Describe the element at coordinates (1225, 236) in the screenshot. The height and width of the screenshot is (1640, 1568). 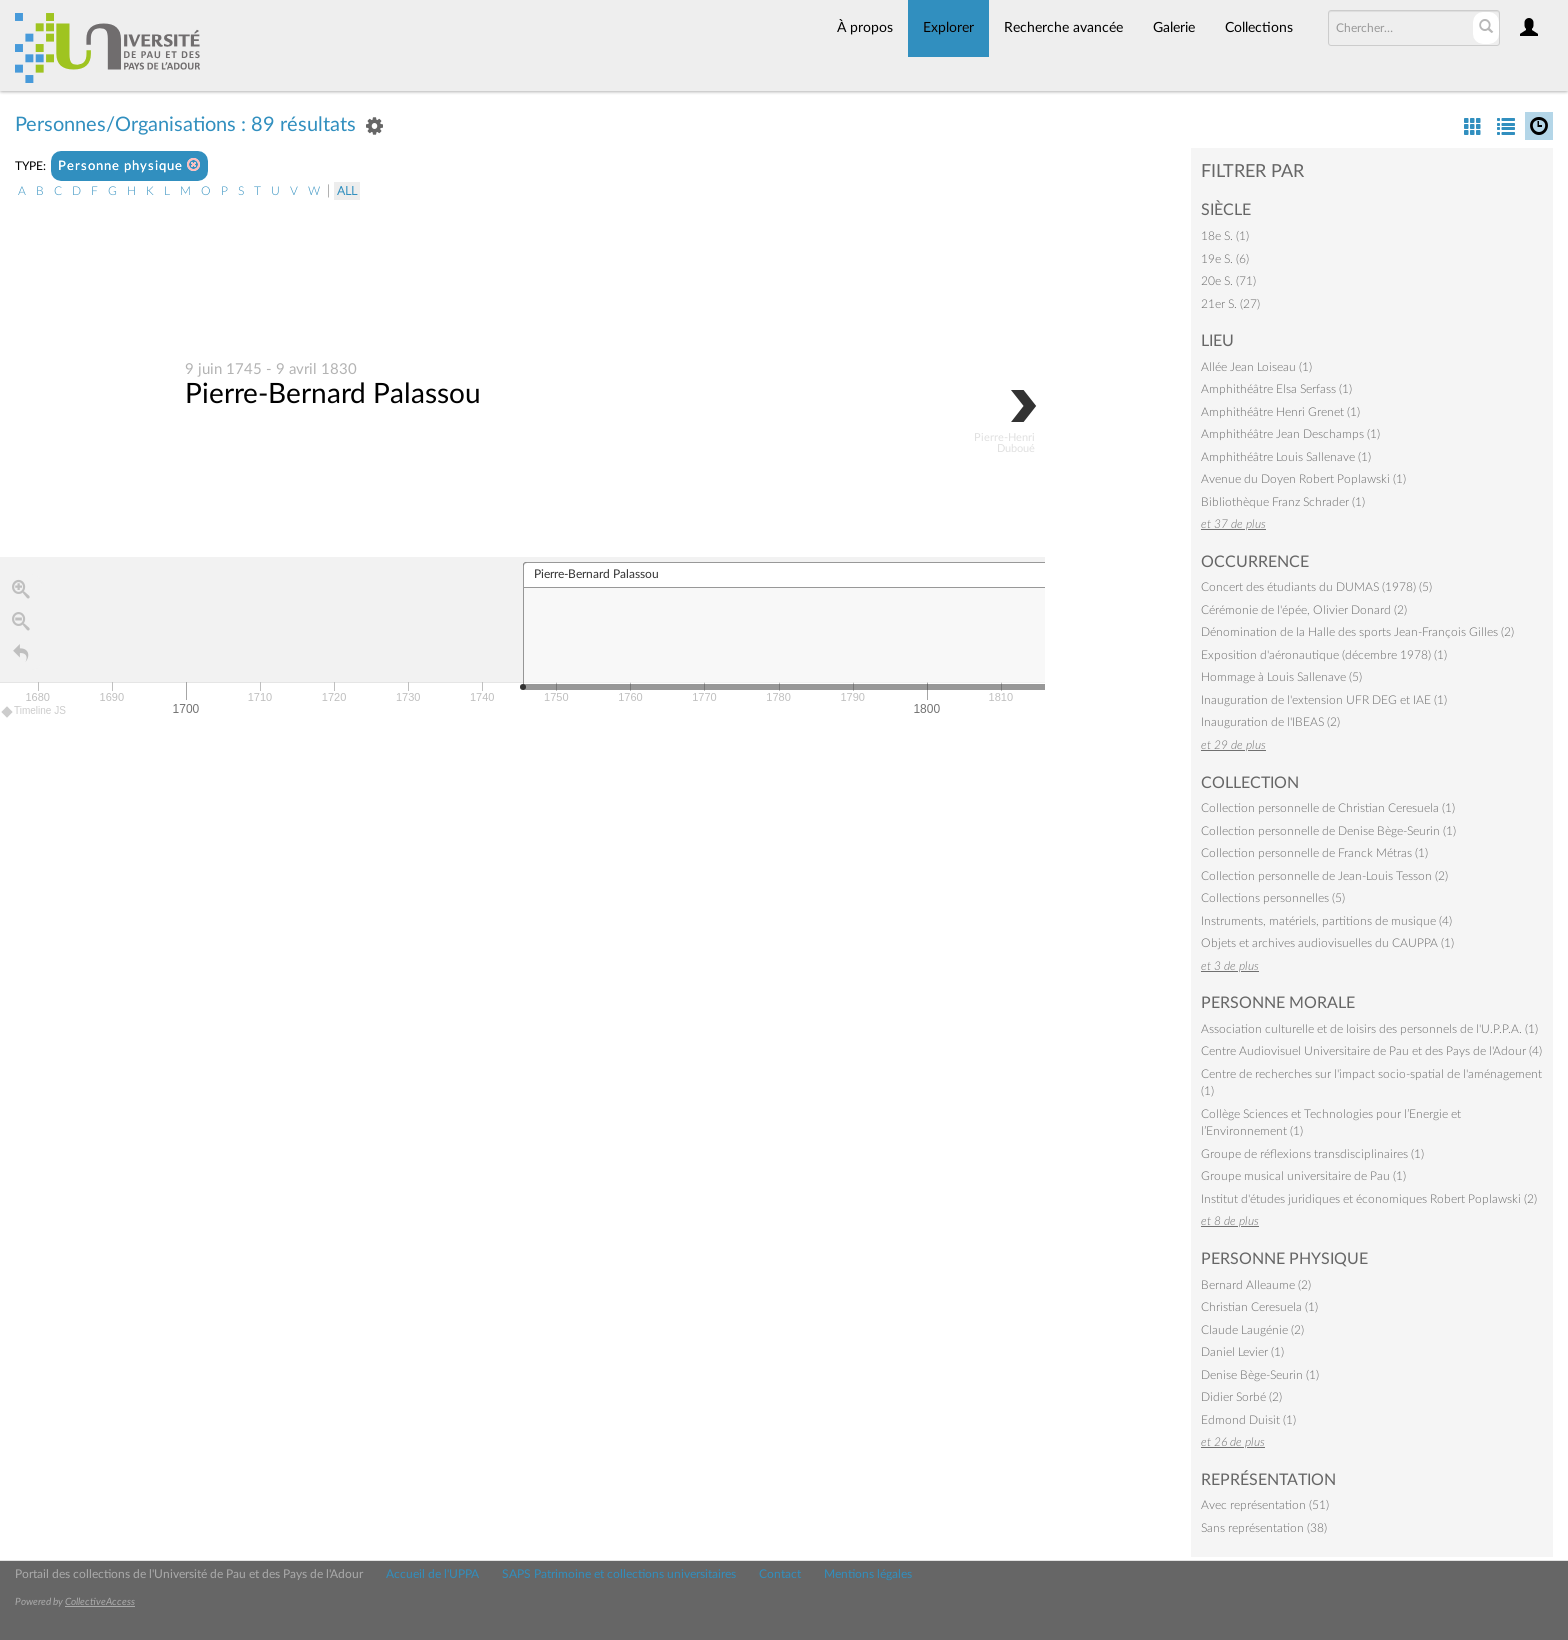
I see `18e S. (1)` at that location.